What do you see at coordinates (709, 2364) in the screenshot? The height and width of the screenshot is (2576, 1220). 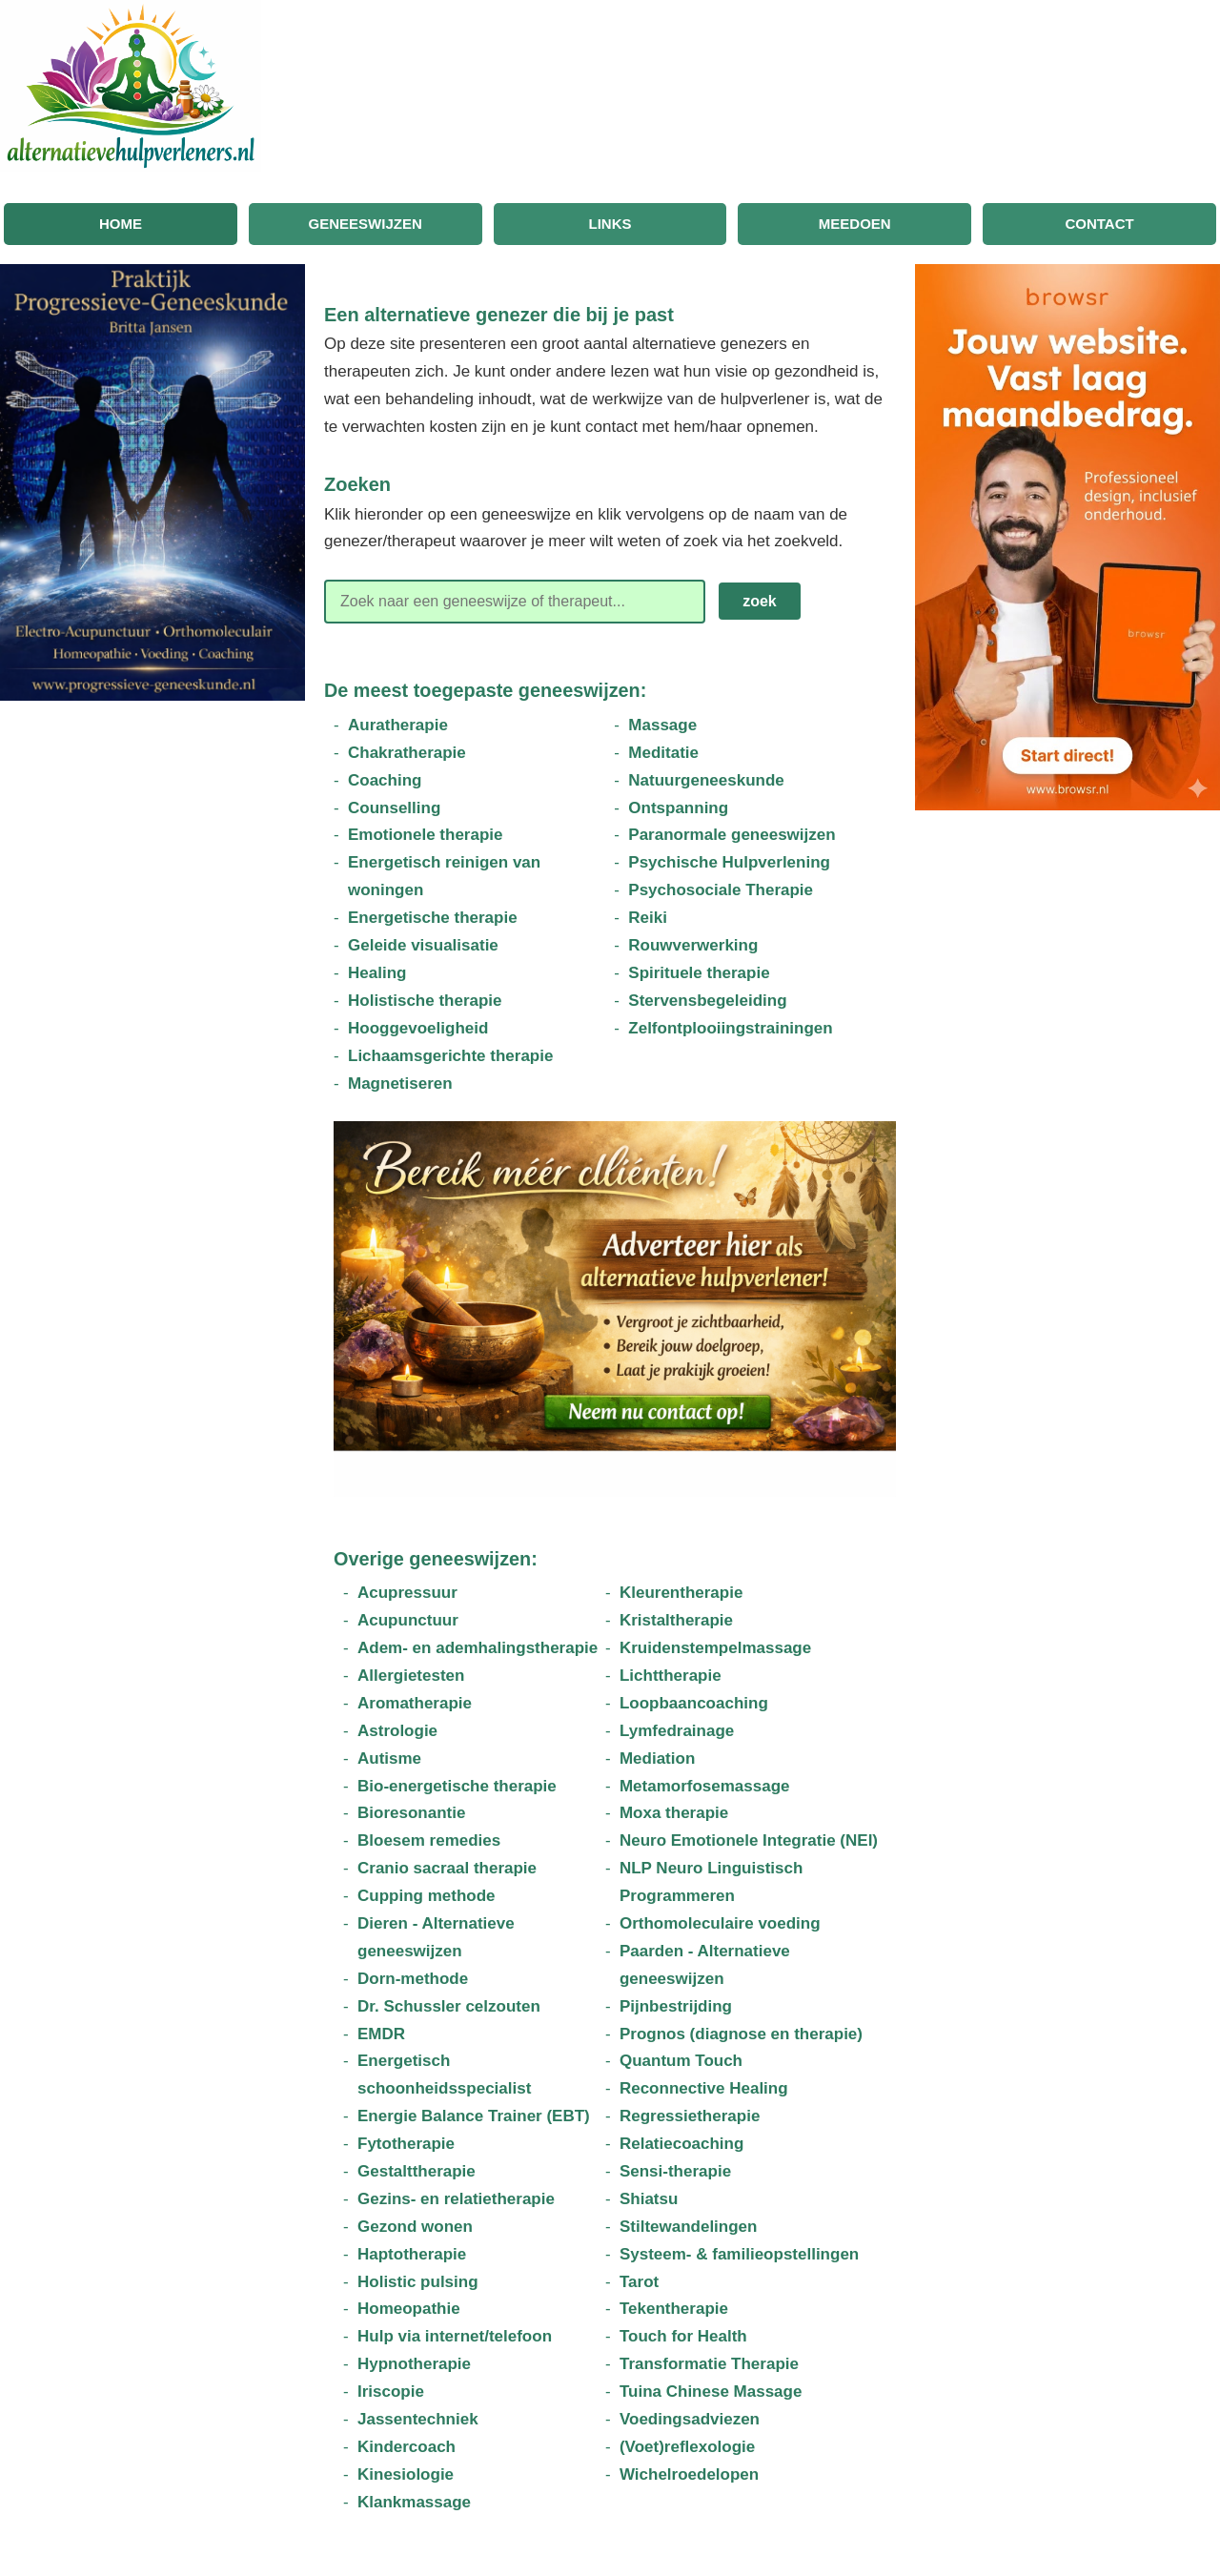 I see `Transformatie Therapie` at bounding box center [709, 2364].